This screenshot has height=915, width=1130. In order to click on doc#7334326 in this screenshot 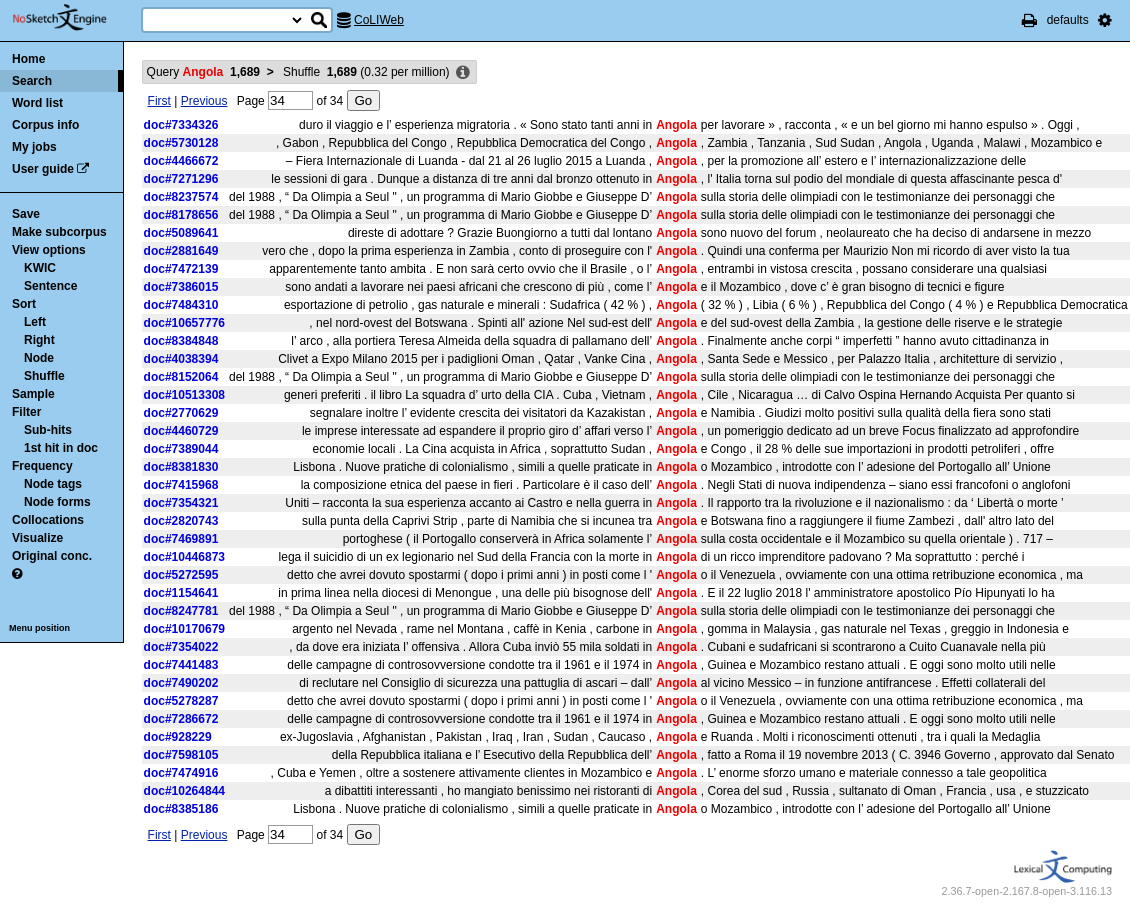, I will do `click(181, 125)`.